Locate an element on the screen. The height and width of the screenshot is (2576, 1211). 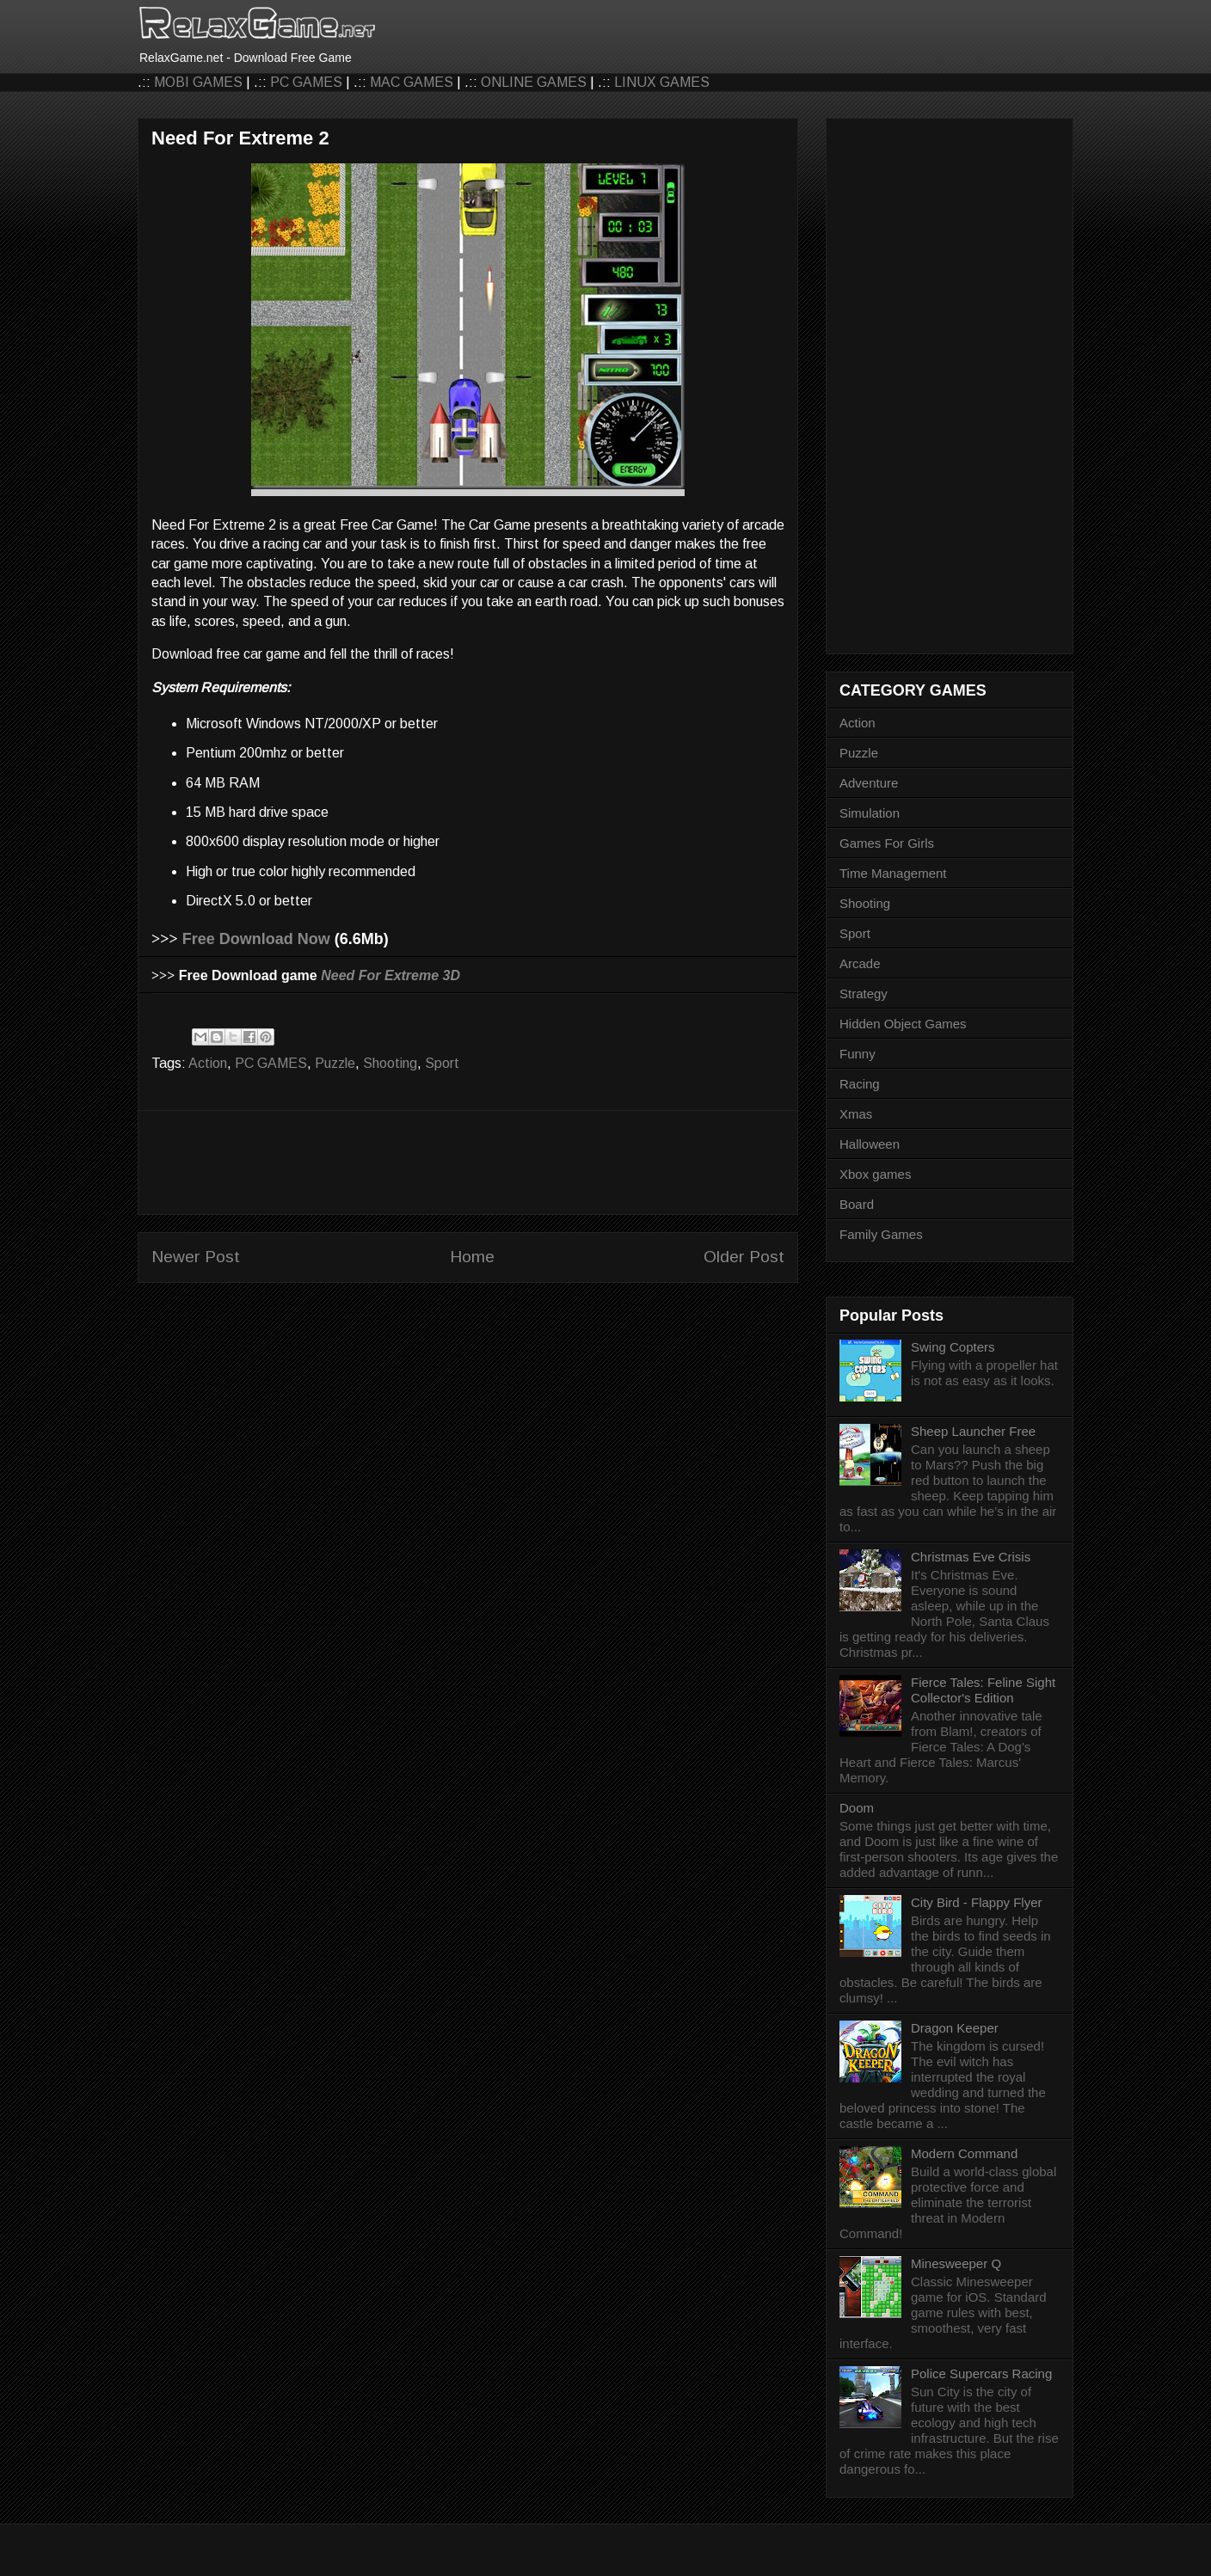
Xmas is located at coordinates (855, 1114).